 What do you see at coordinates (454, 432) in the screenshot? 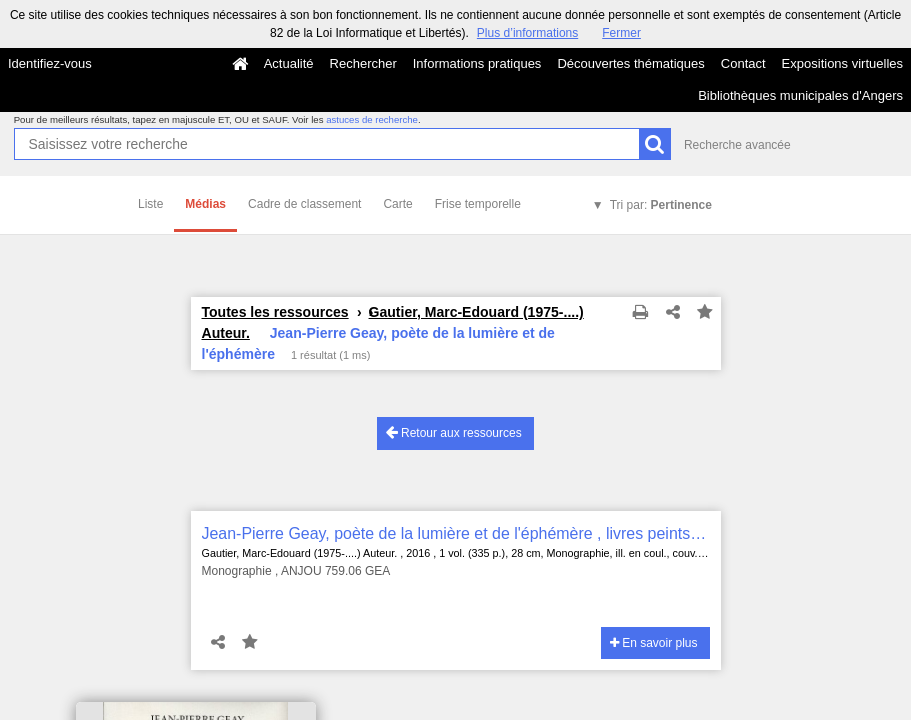
I see `Retour aux ressources` at bounding box center [454, 432].